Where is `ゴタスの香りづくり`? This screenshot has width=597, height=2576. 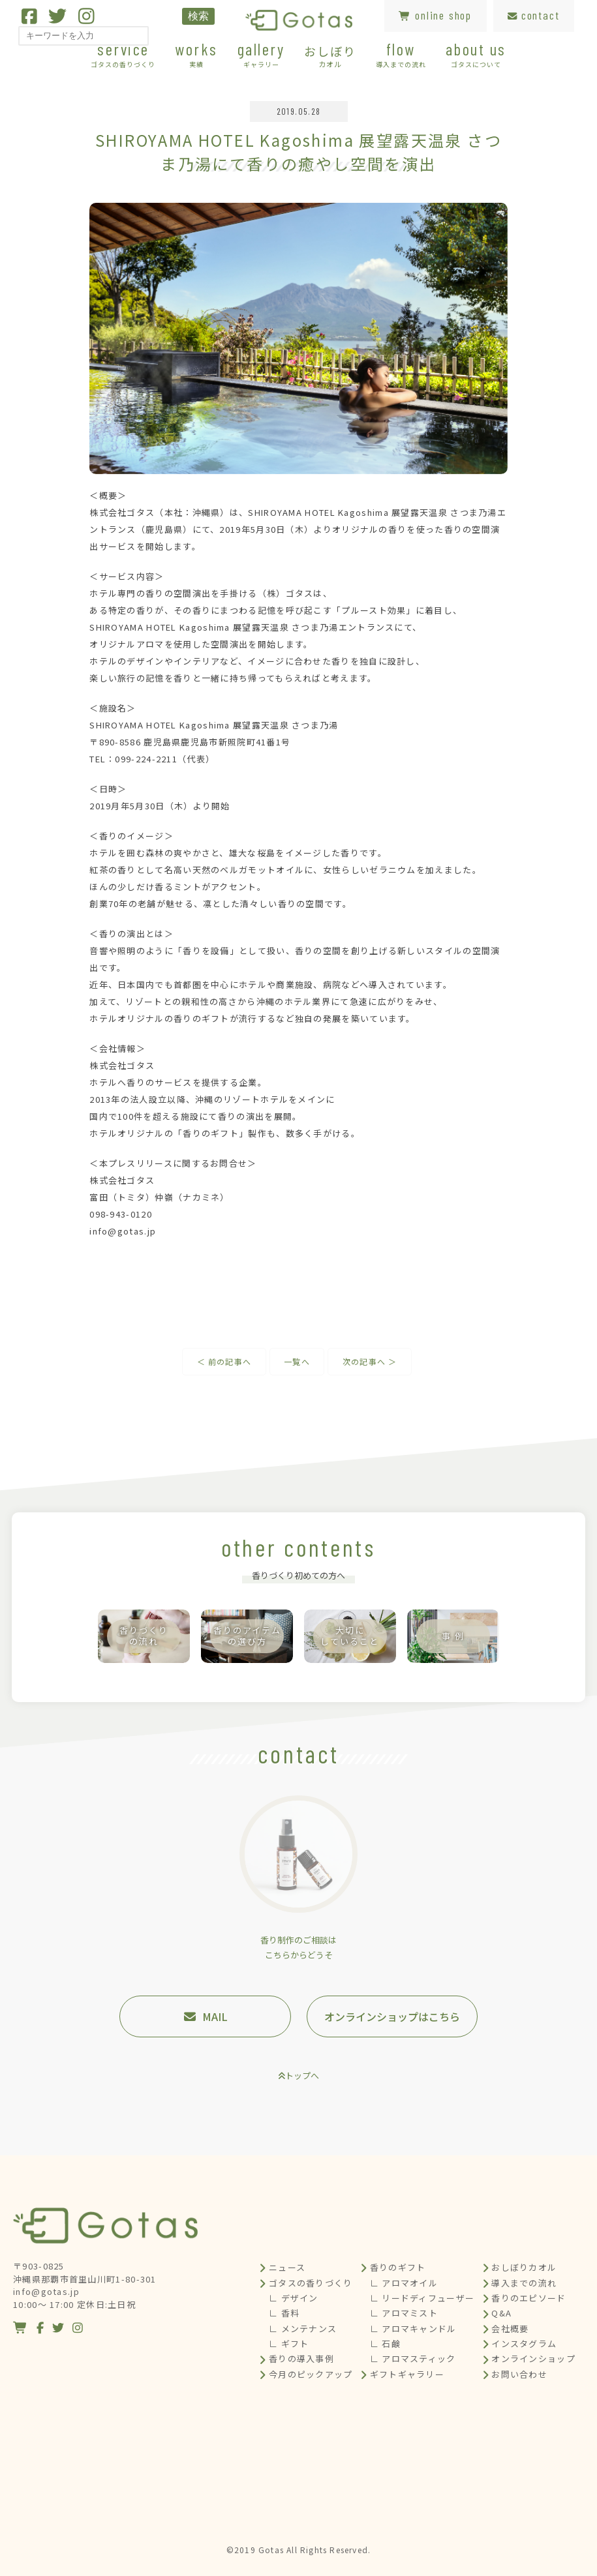
ゴタスの香りづくり is located at coordinates (311, 2283).